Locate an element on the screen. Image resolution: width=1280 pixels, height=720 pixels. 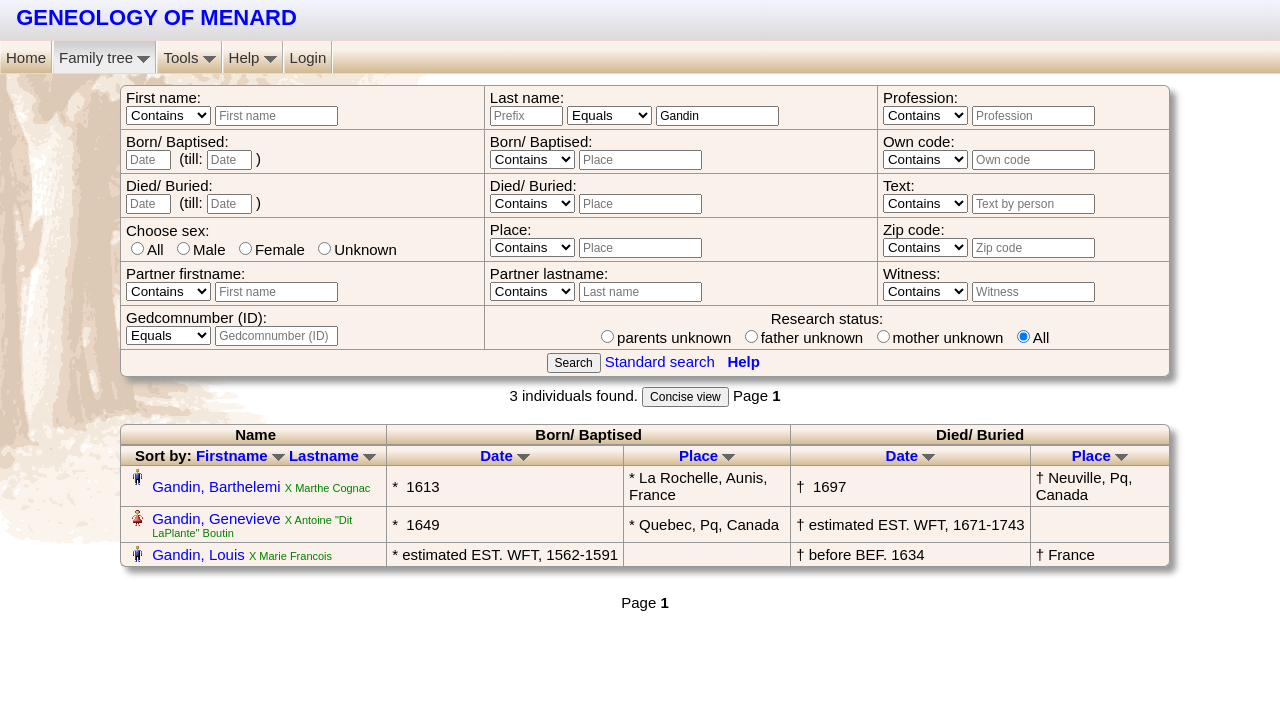
Family tree is located at coordinates (104, 57).